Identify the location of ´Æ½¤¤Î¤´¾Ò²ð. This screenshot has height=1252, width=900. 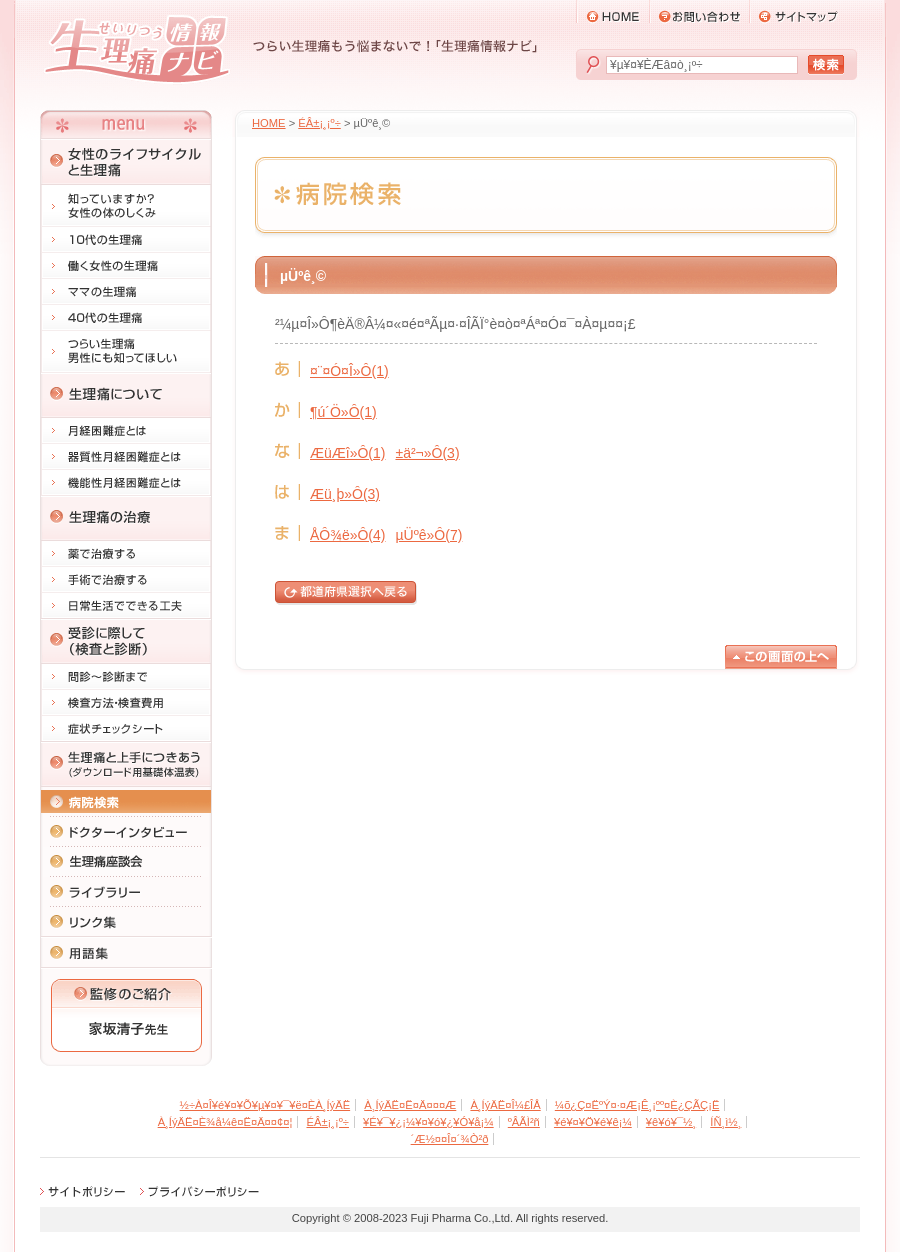
(450, 1139).